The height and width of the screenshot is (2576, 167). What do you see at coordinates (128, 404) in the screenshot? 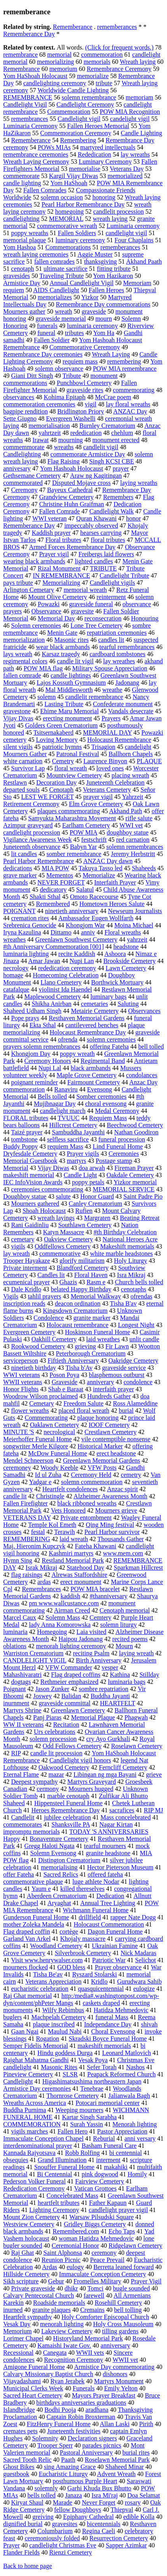
I see `lay floral wreaths` at bounding box center [128, 404].